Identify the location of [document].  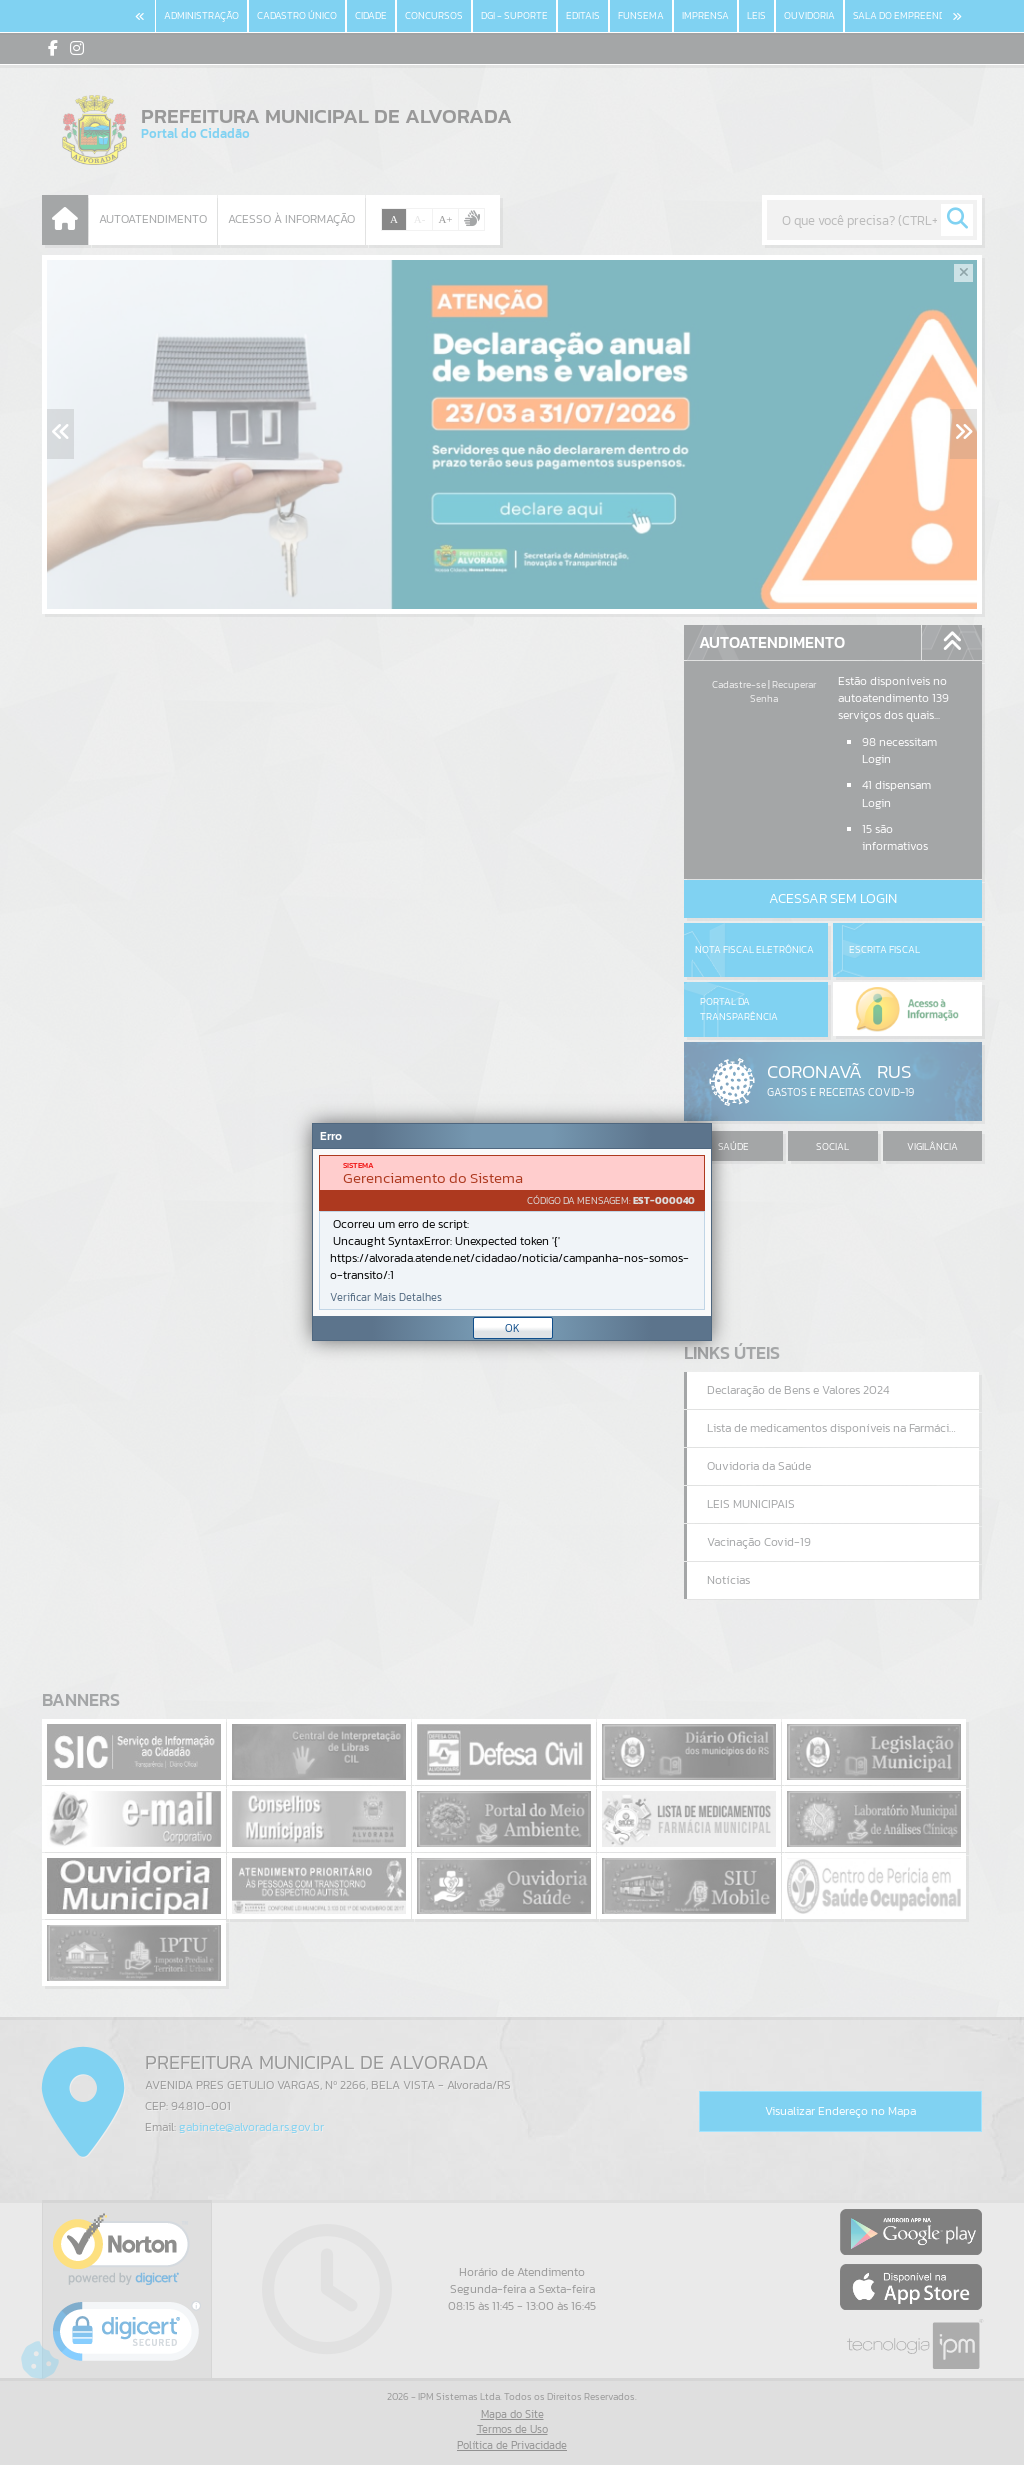
(512, 1232).